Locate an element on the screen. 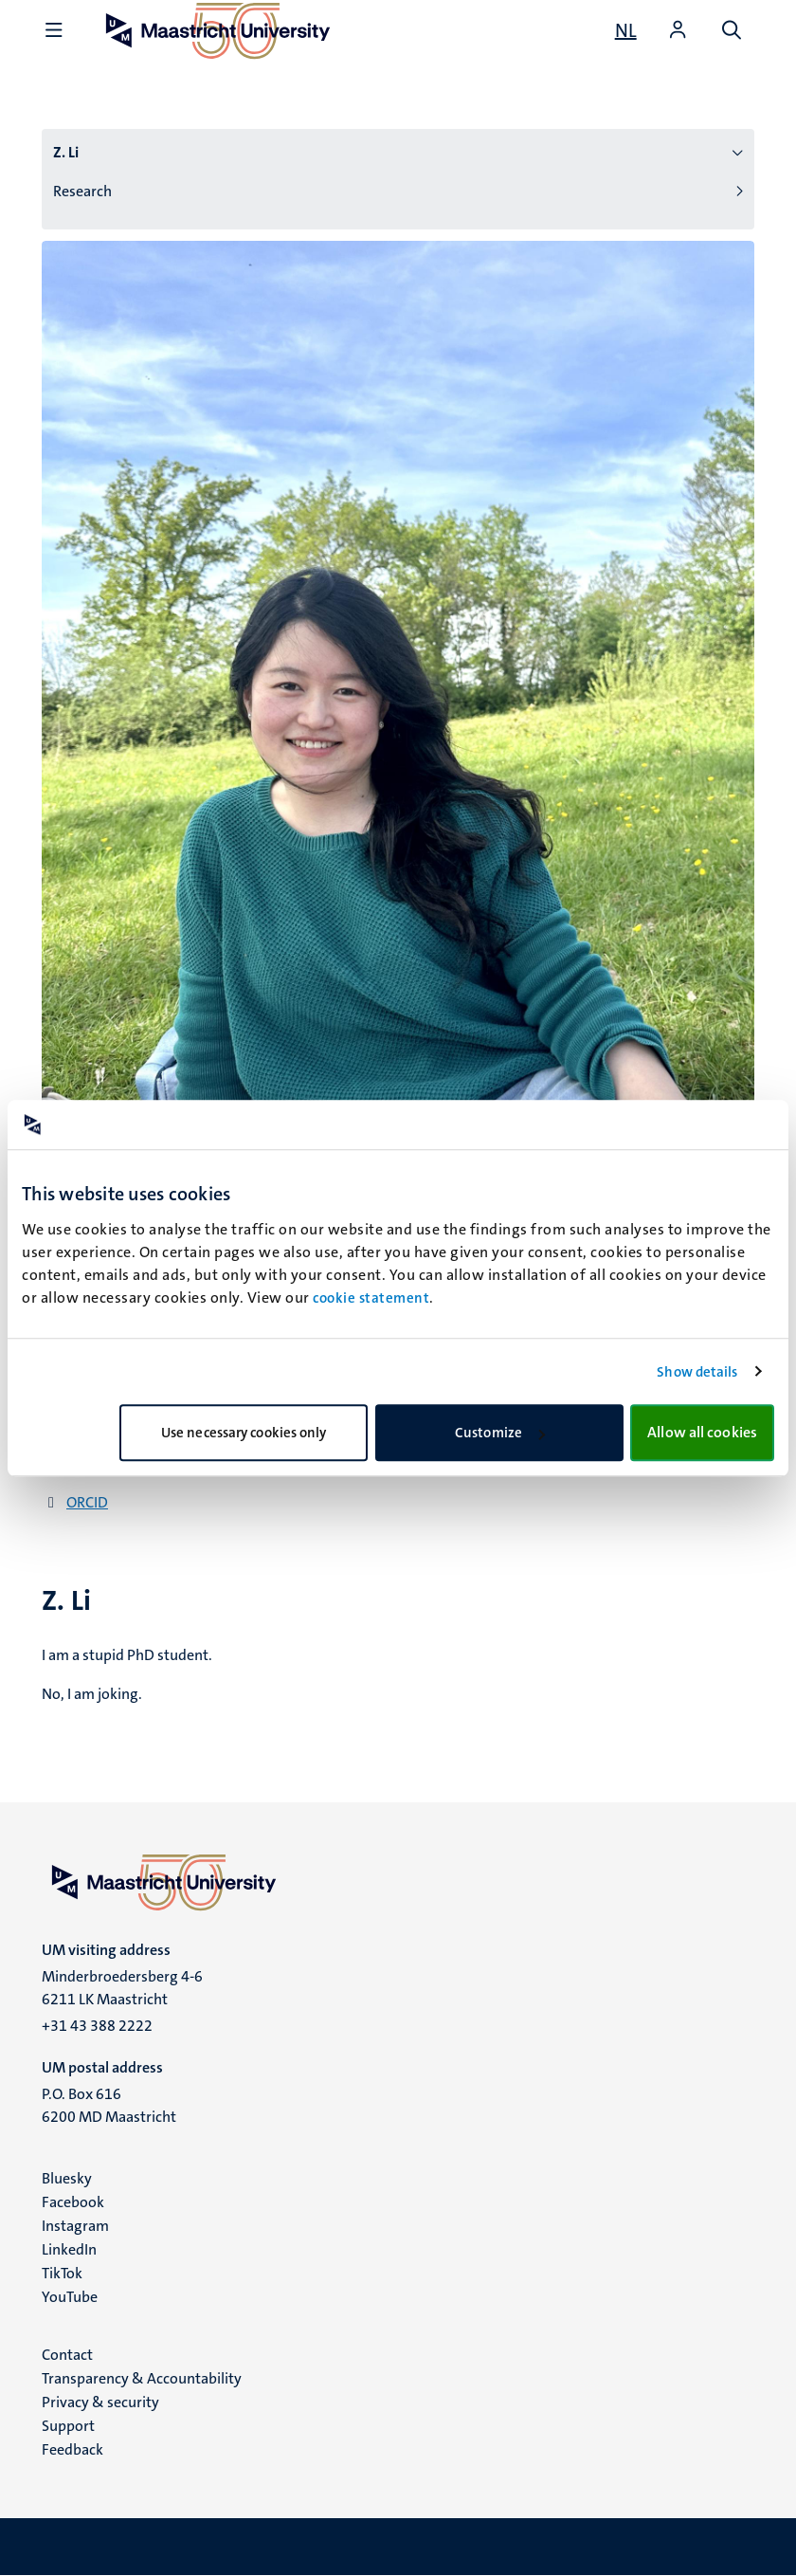 This screenshot has width=796, height=2576. Bluesky is located at coordinates (67, 2178).